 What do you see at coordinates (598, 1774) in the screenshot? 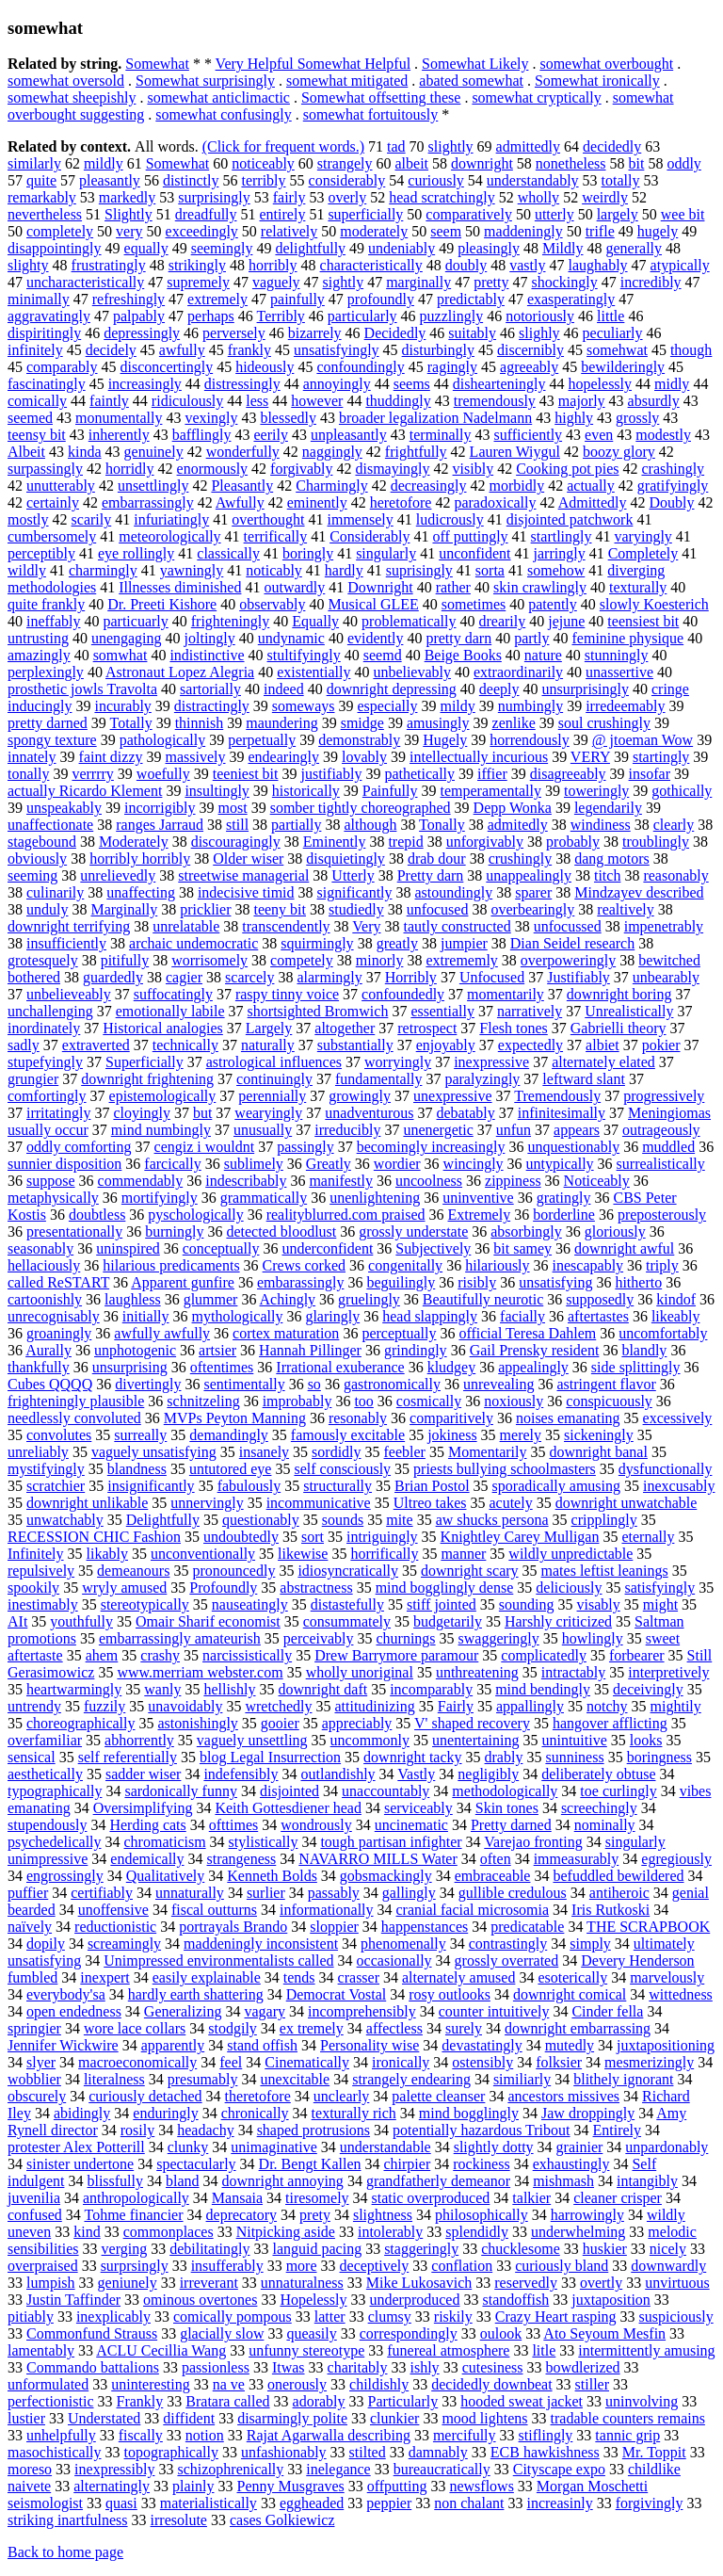
I see `deliberately obtuse` at bounding box center [598, 1774].